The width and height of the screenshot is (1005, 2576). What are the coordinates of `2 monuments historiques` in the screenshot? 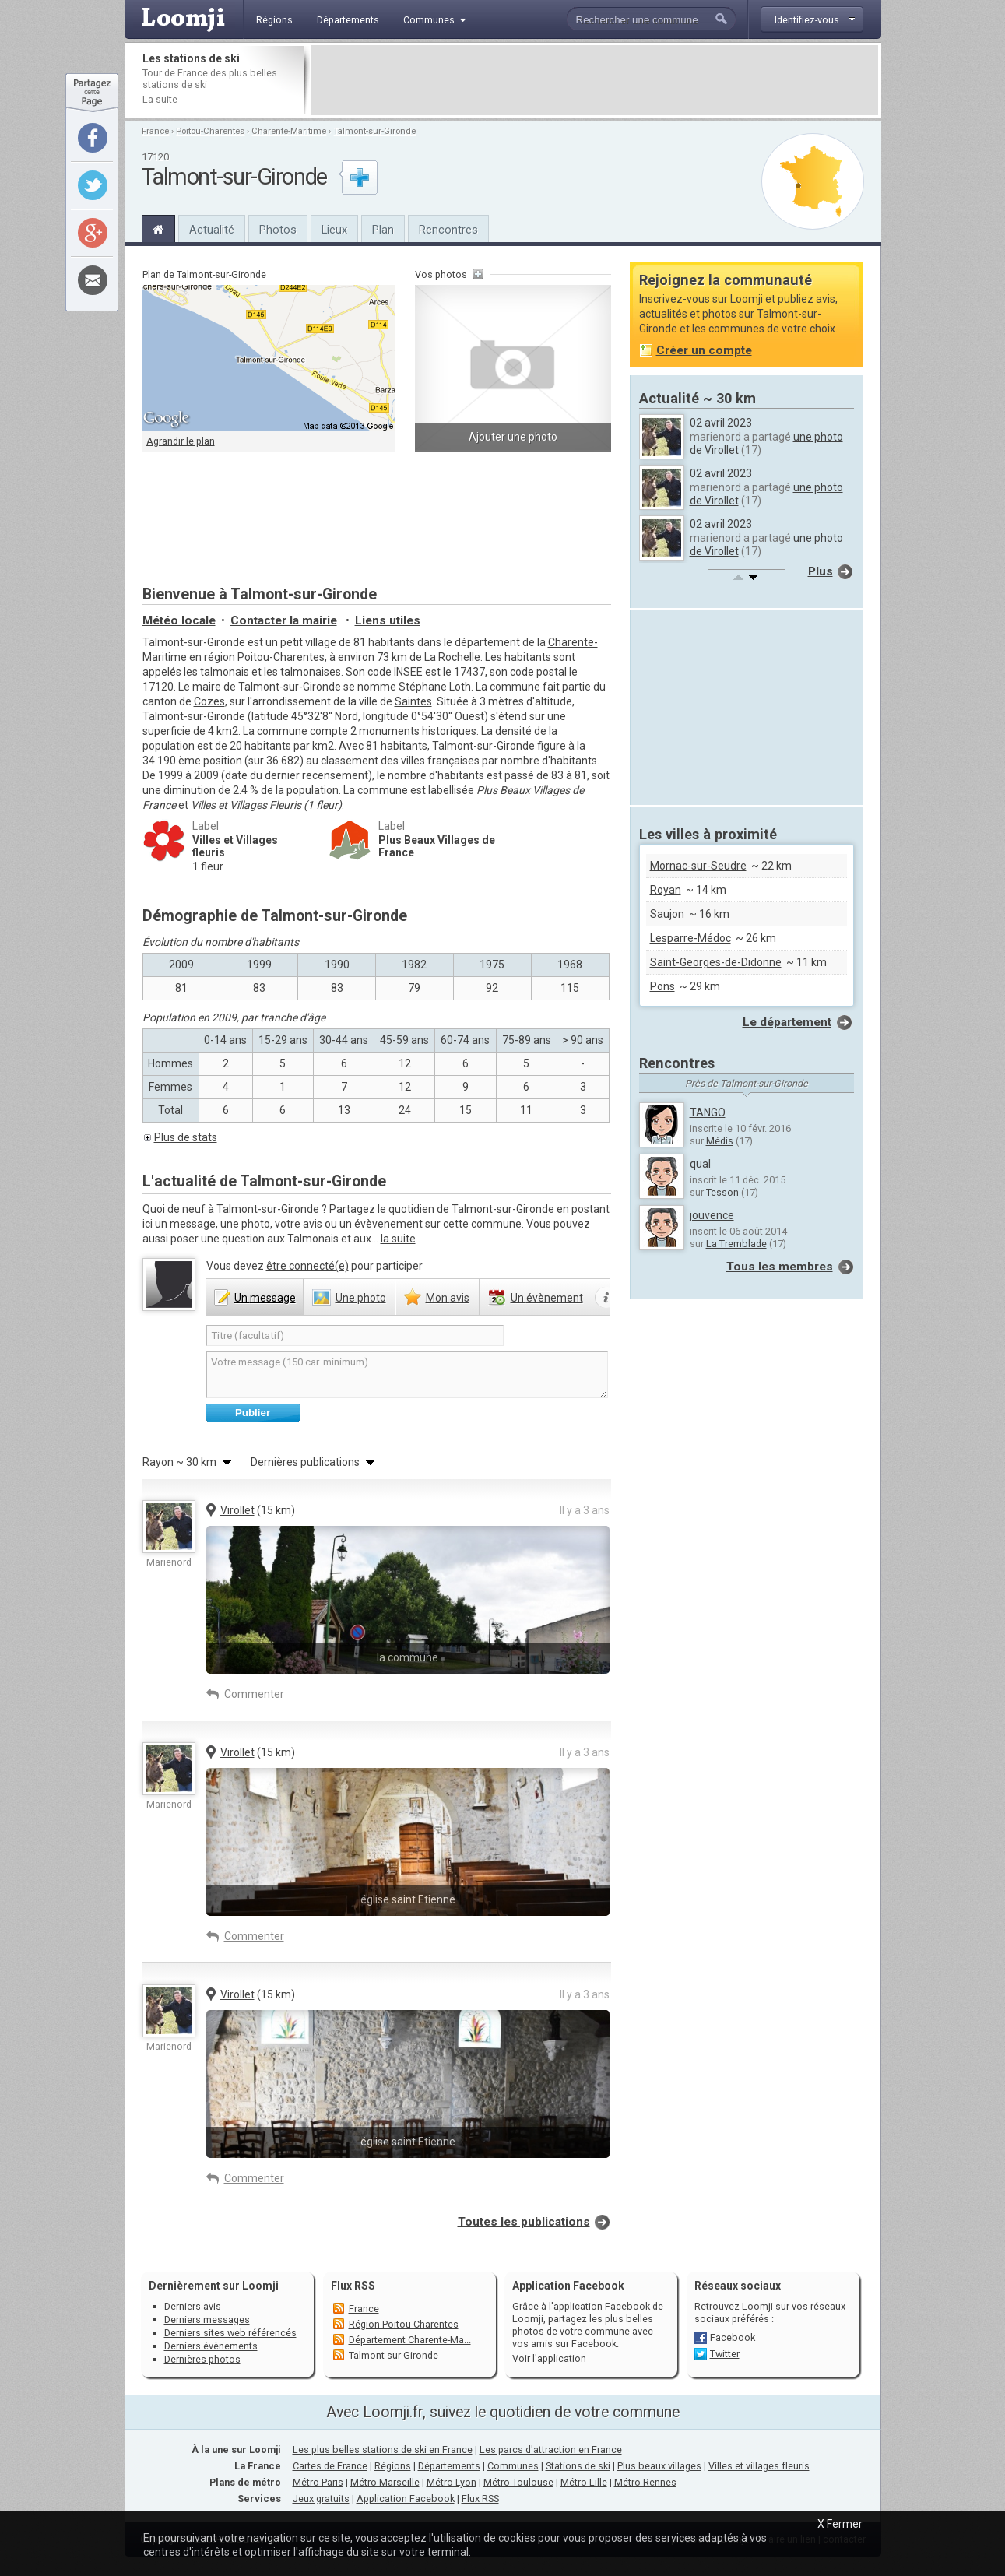 It's located at (413, 731).